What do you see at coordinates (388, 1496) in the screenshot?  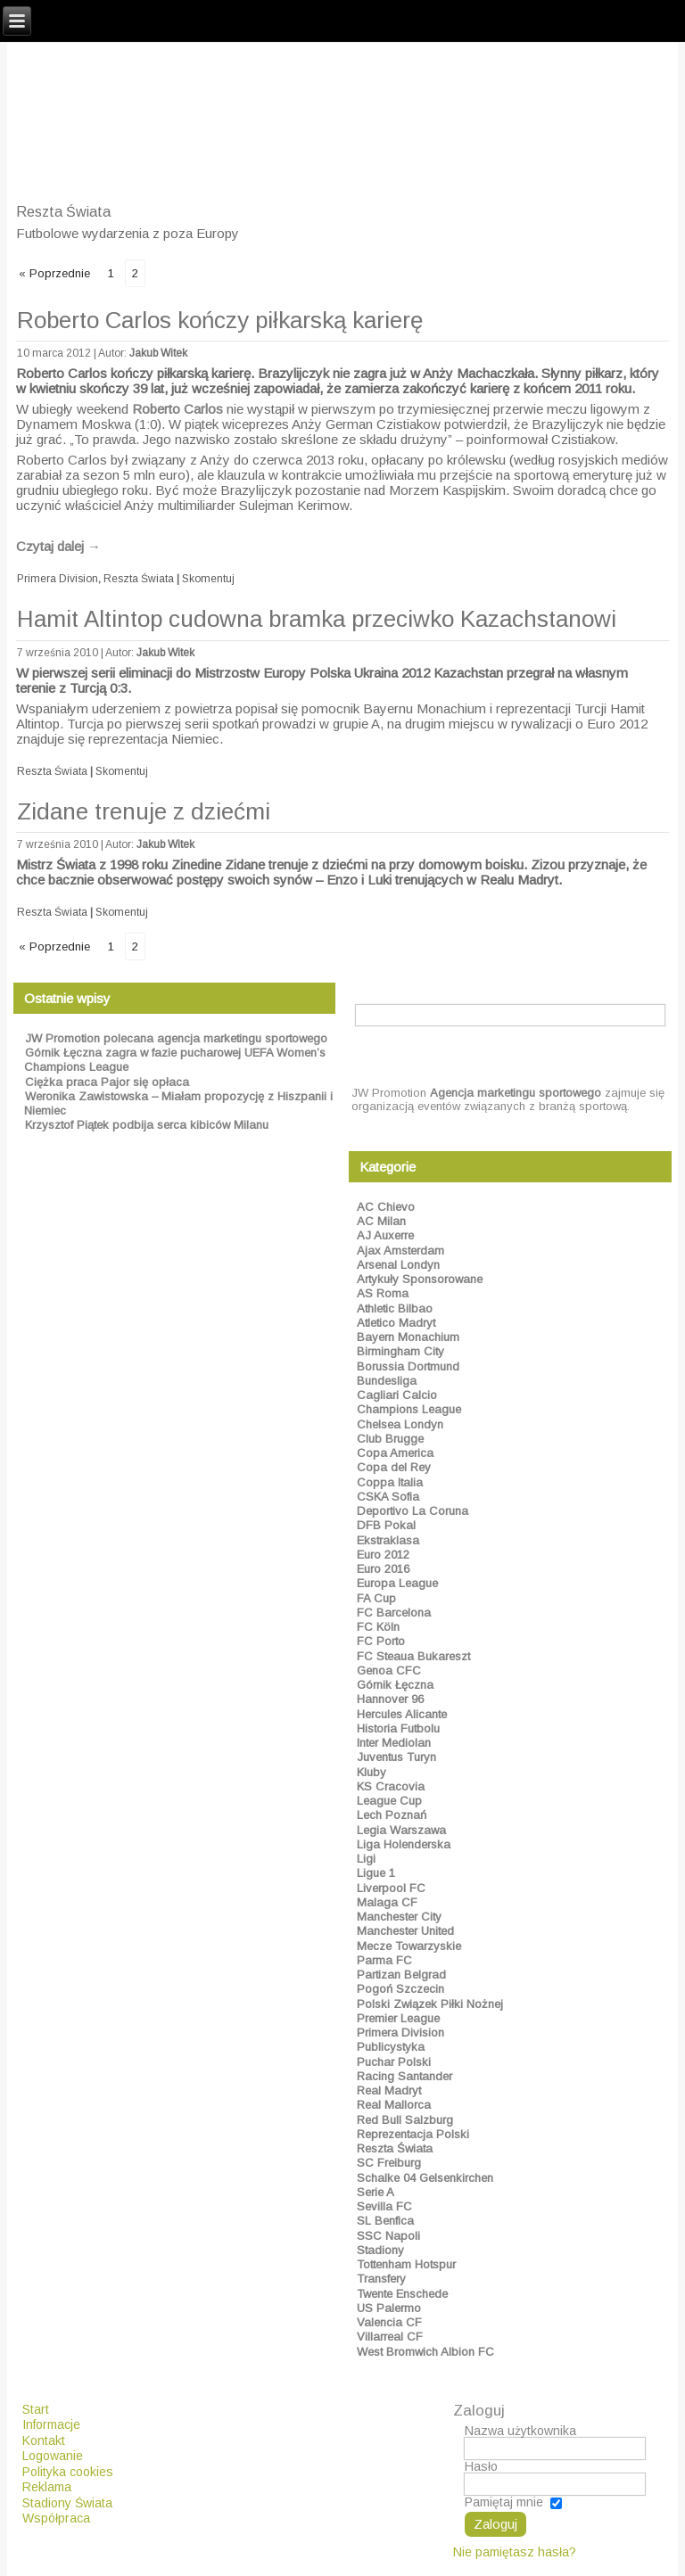 I see `CSKA Sofia` at bounding box center [388, 1496].